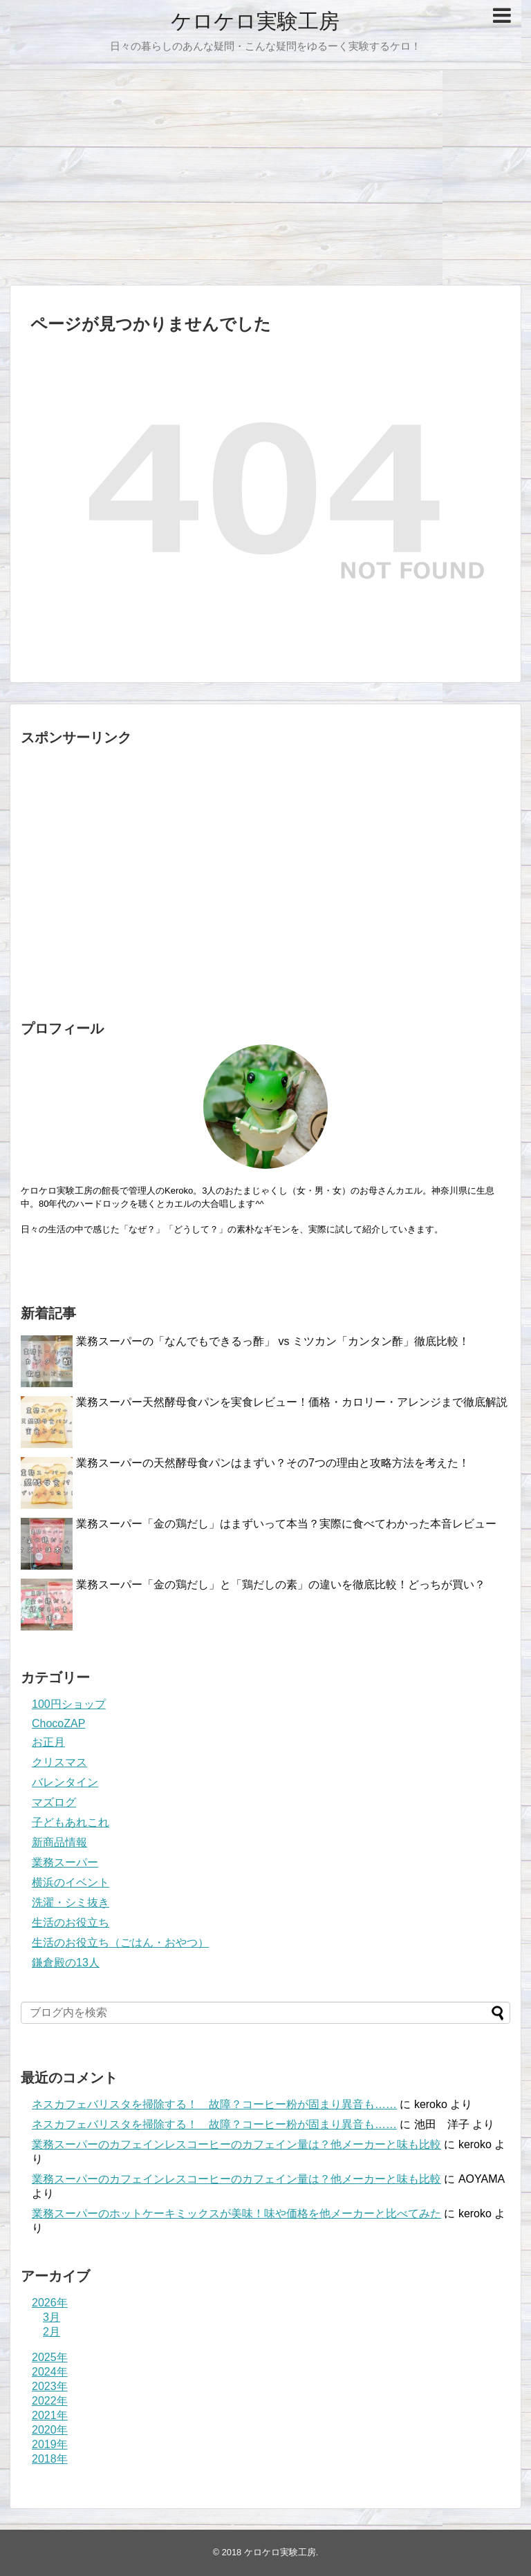 This screenshot has height=2576, width=531. I want to click on マズログ, so click(54, 1802).